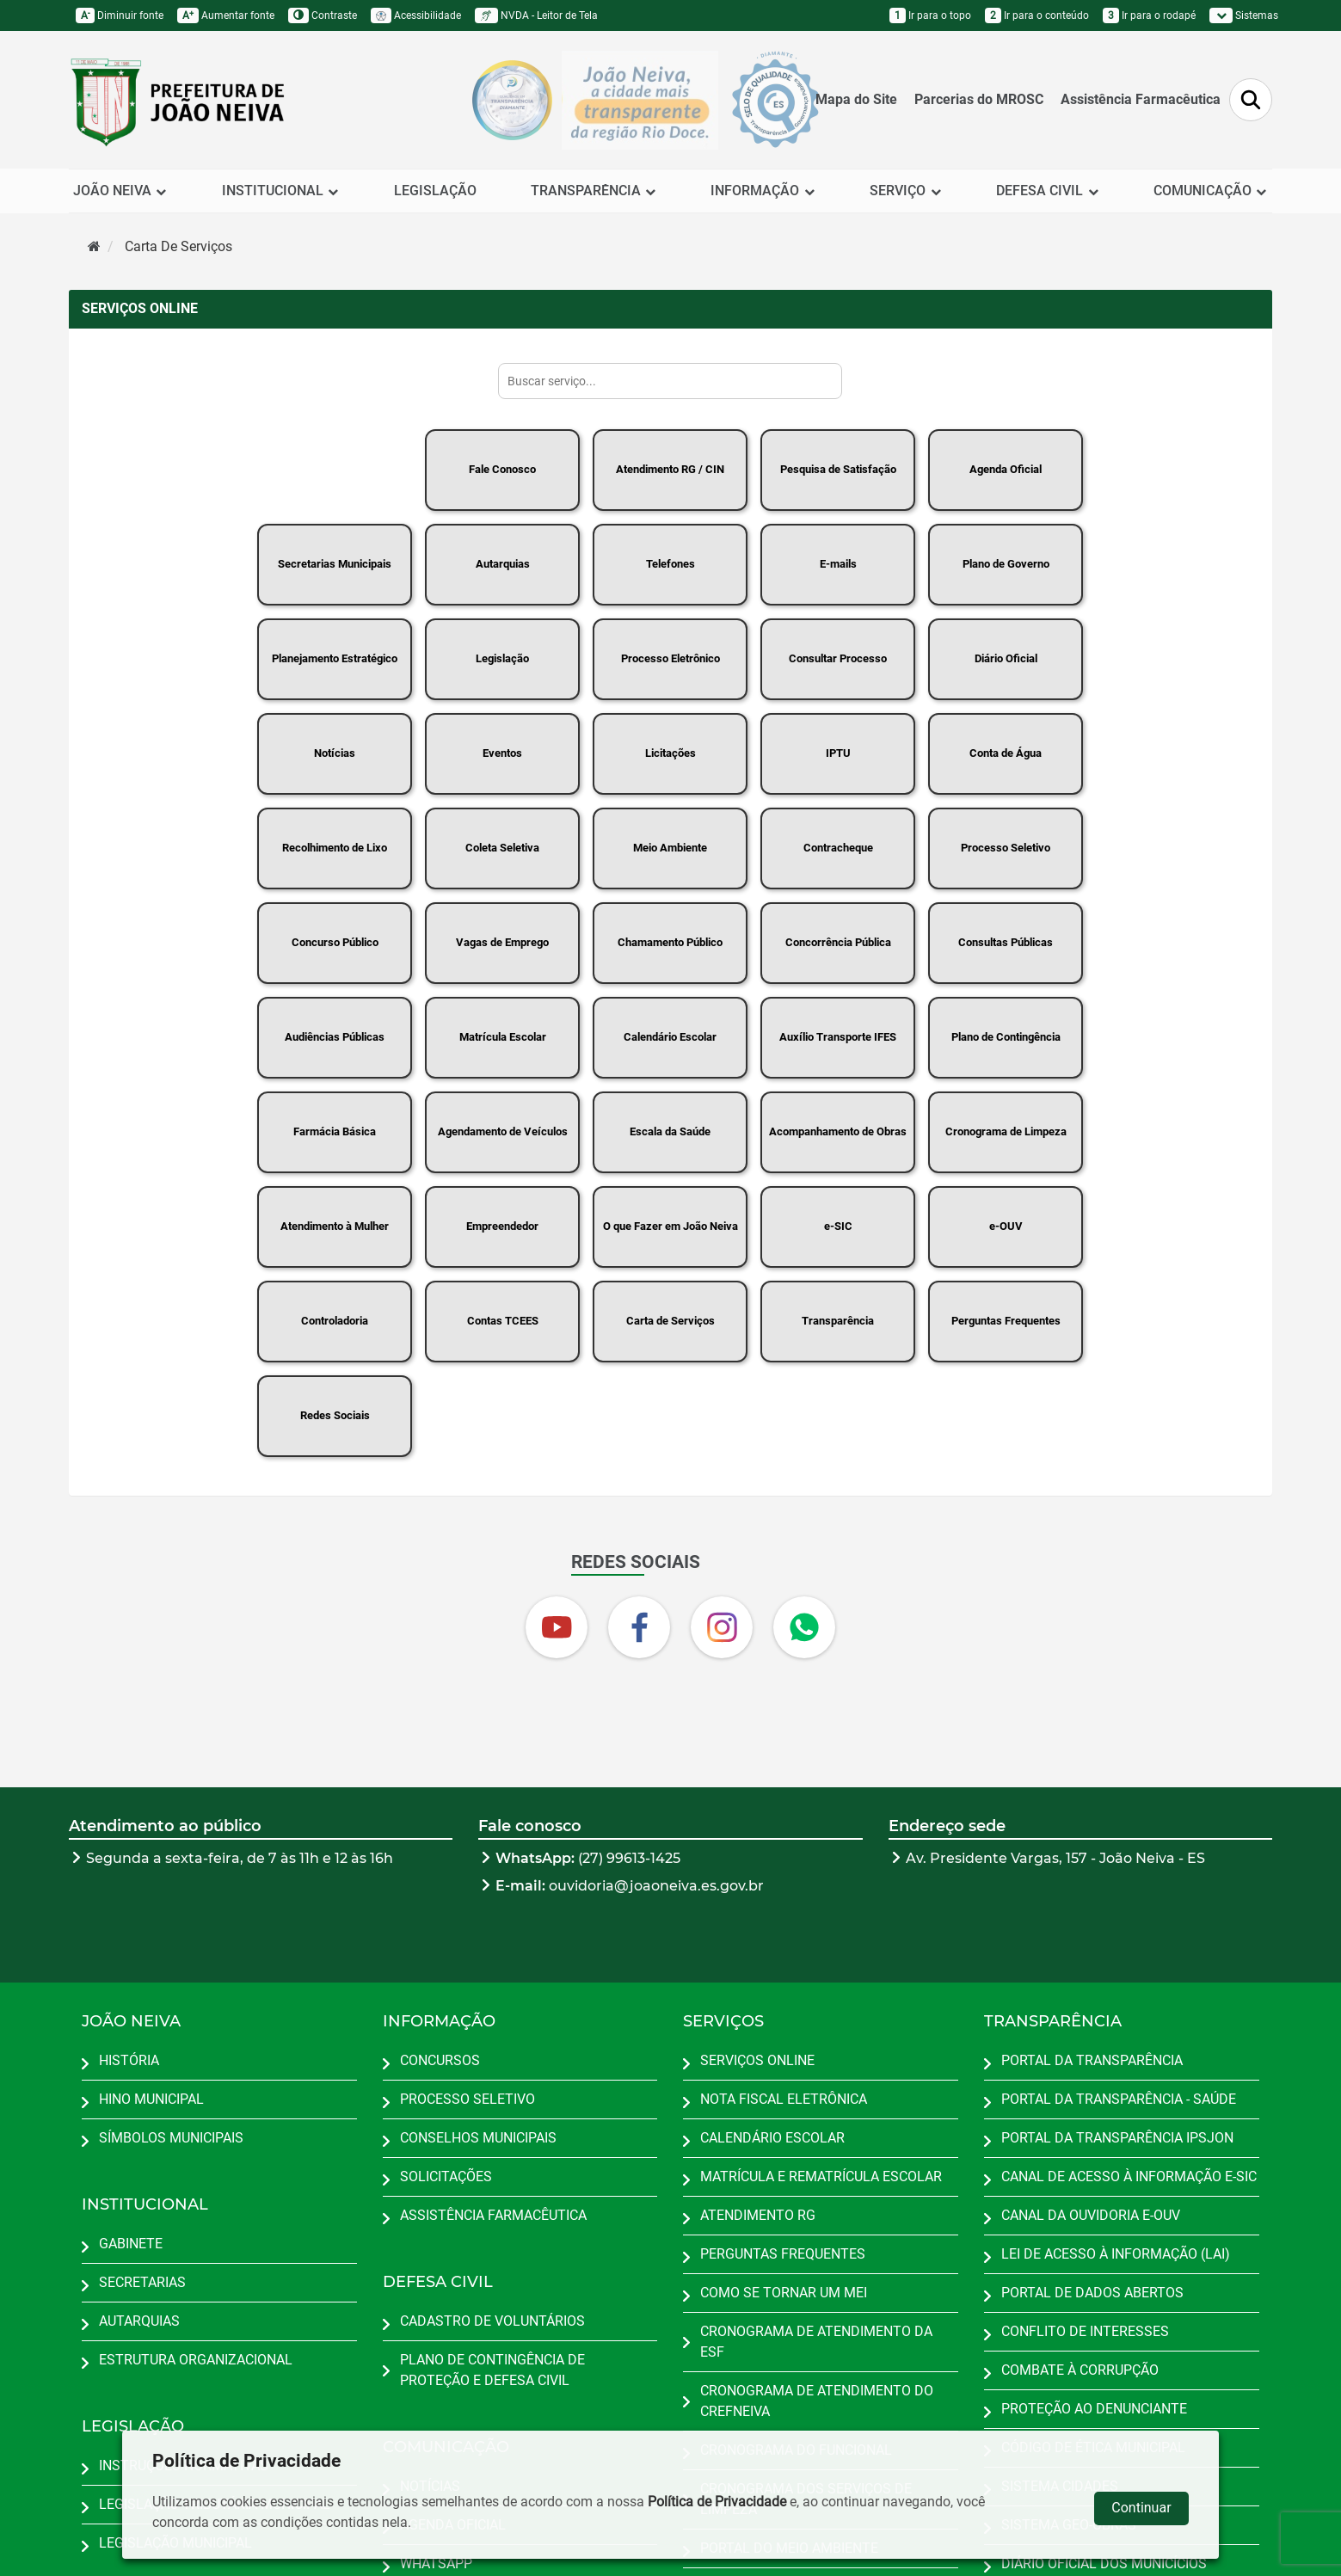  I want to click on Ir para o rodapé, so click(1149, 15).